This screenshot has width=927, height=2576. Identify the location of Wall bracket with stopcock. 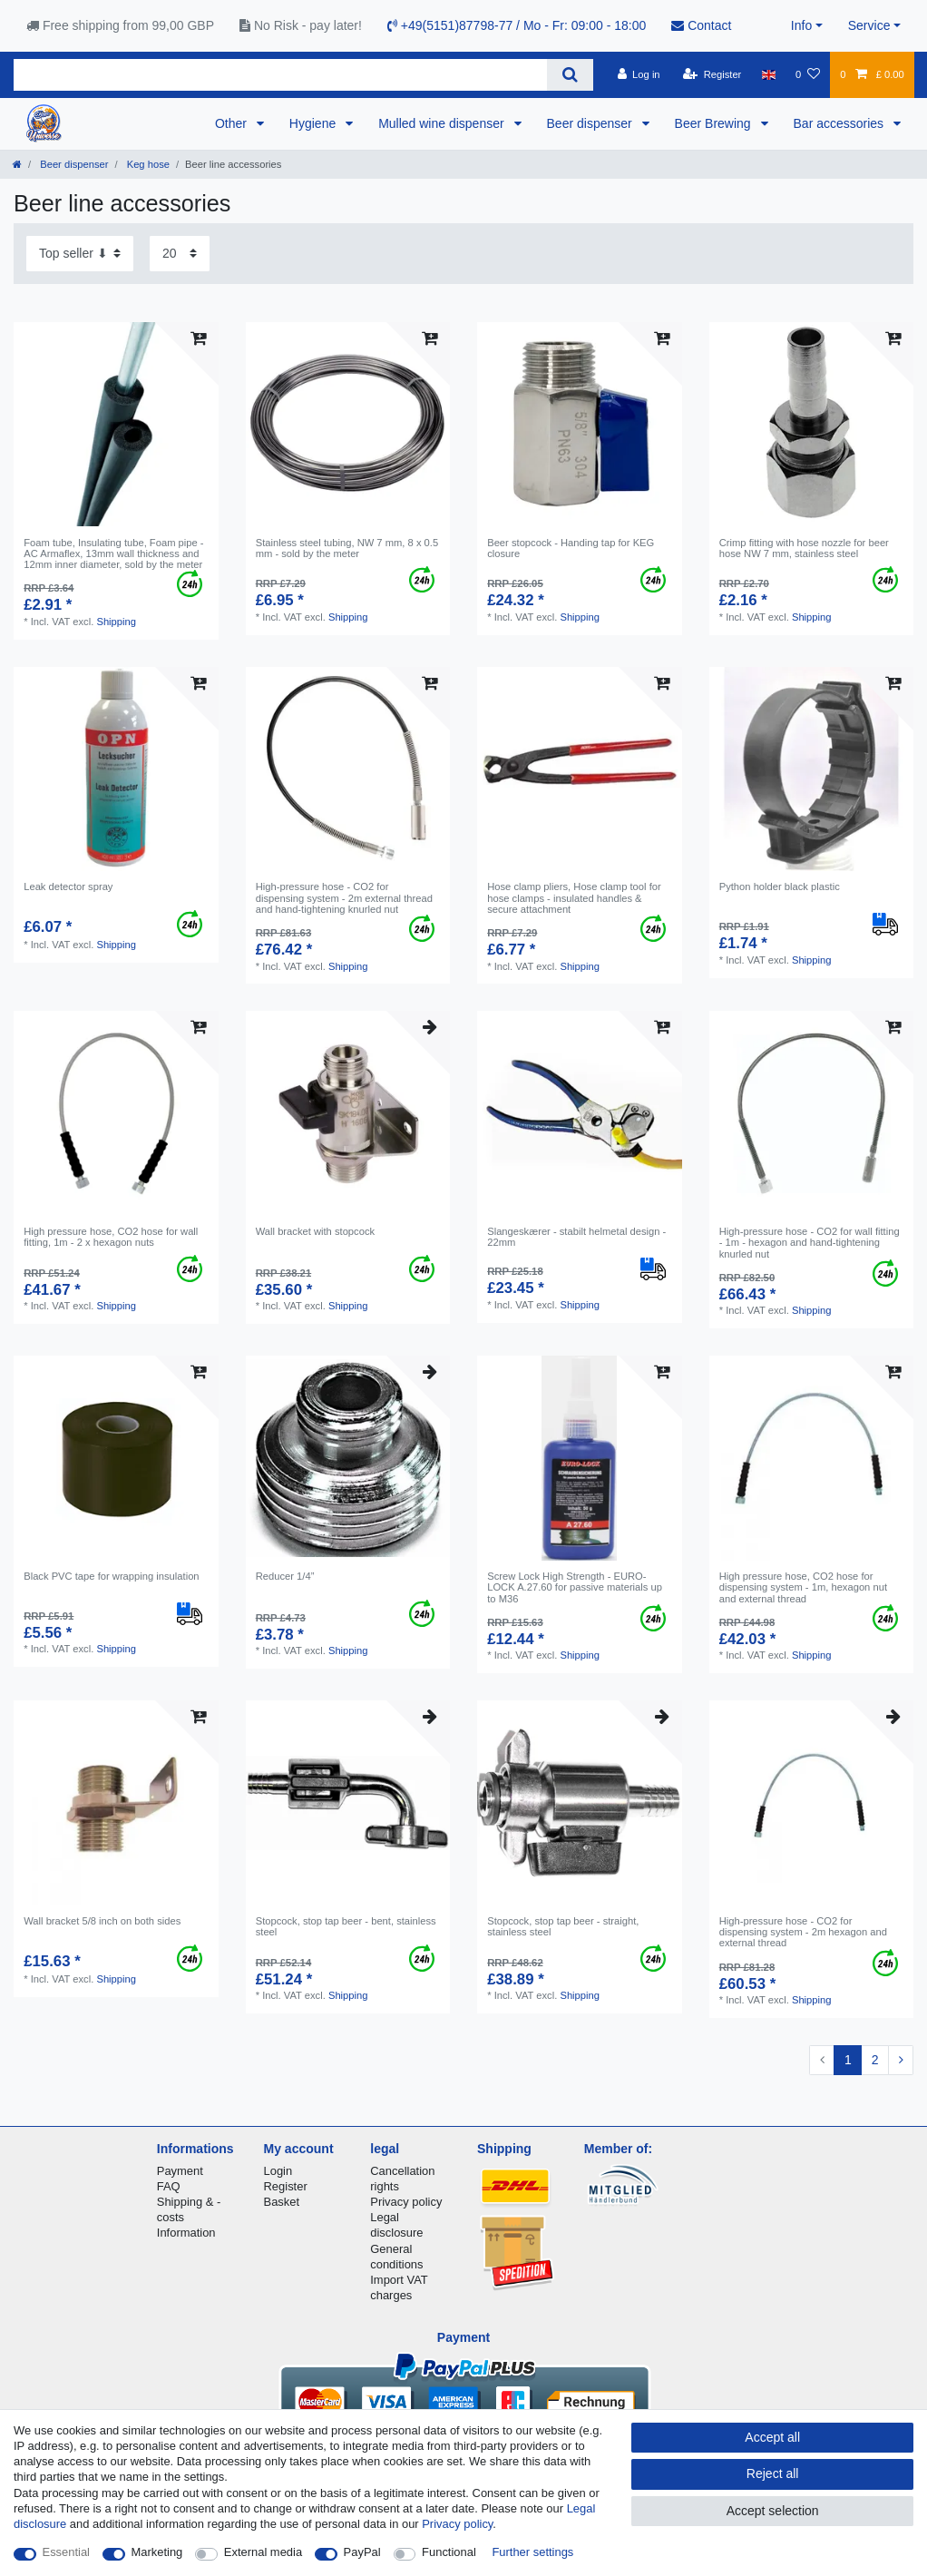
(315, 1231).